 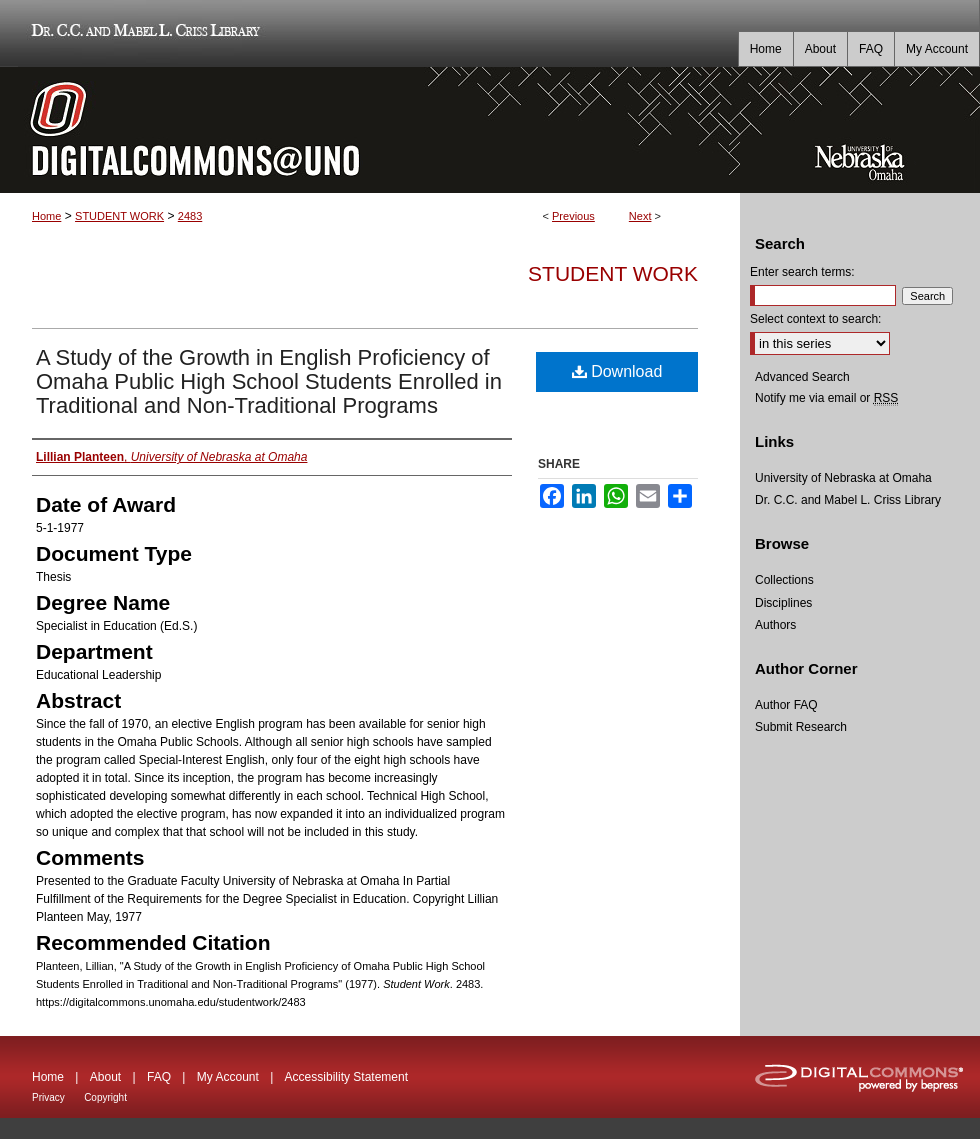 What do you see at coordinates (105, 1097) in the screenshot?
I see `Copyright` at bounding box center [105, 1097].